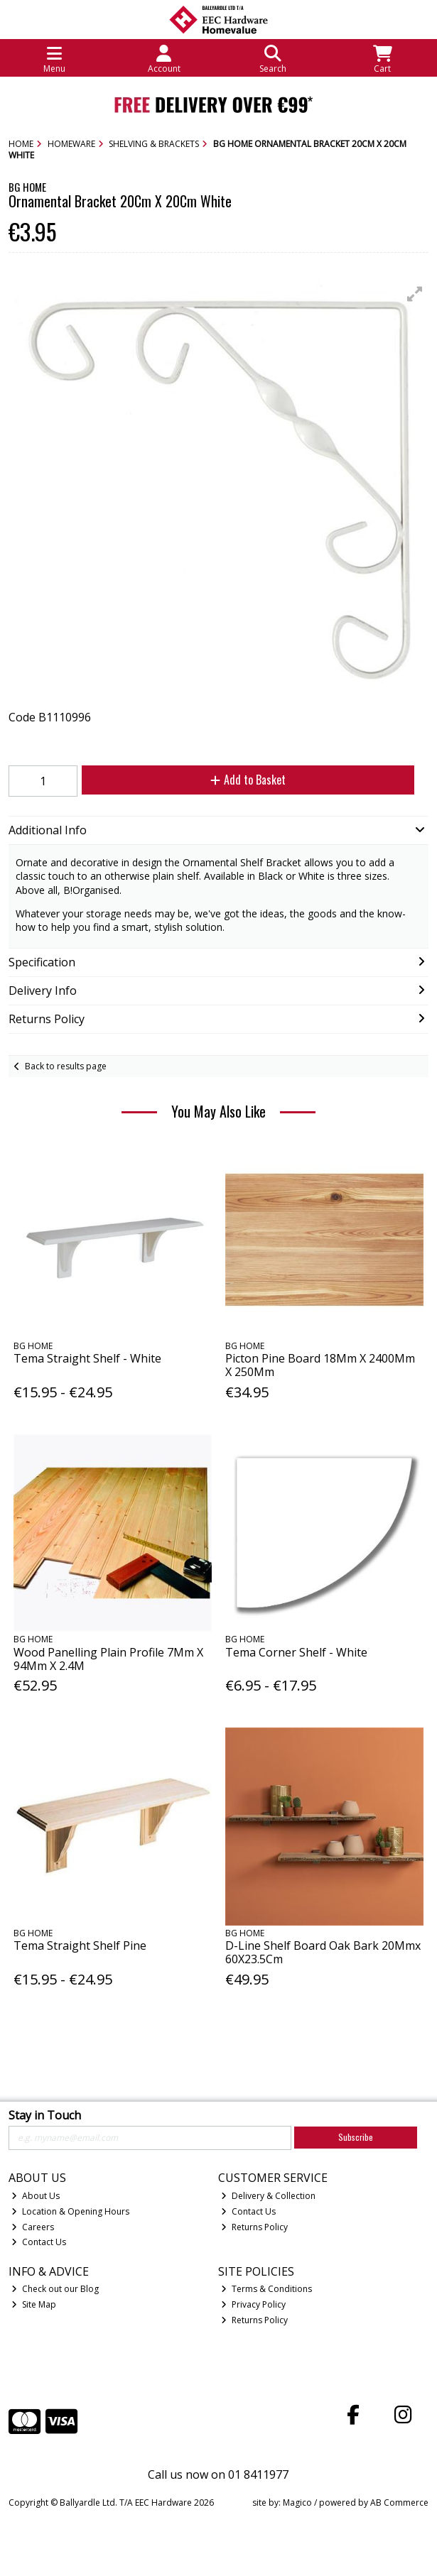  Describe the element at coordinates (266, 2289) in the screenshot. I see `Terms & Conditions` at that location.